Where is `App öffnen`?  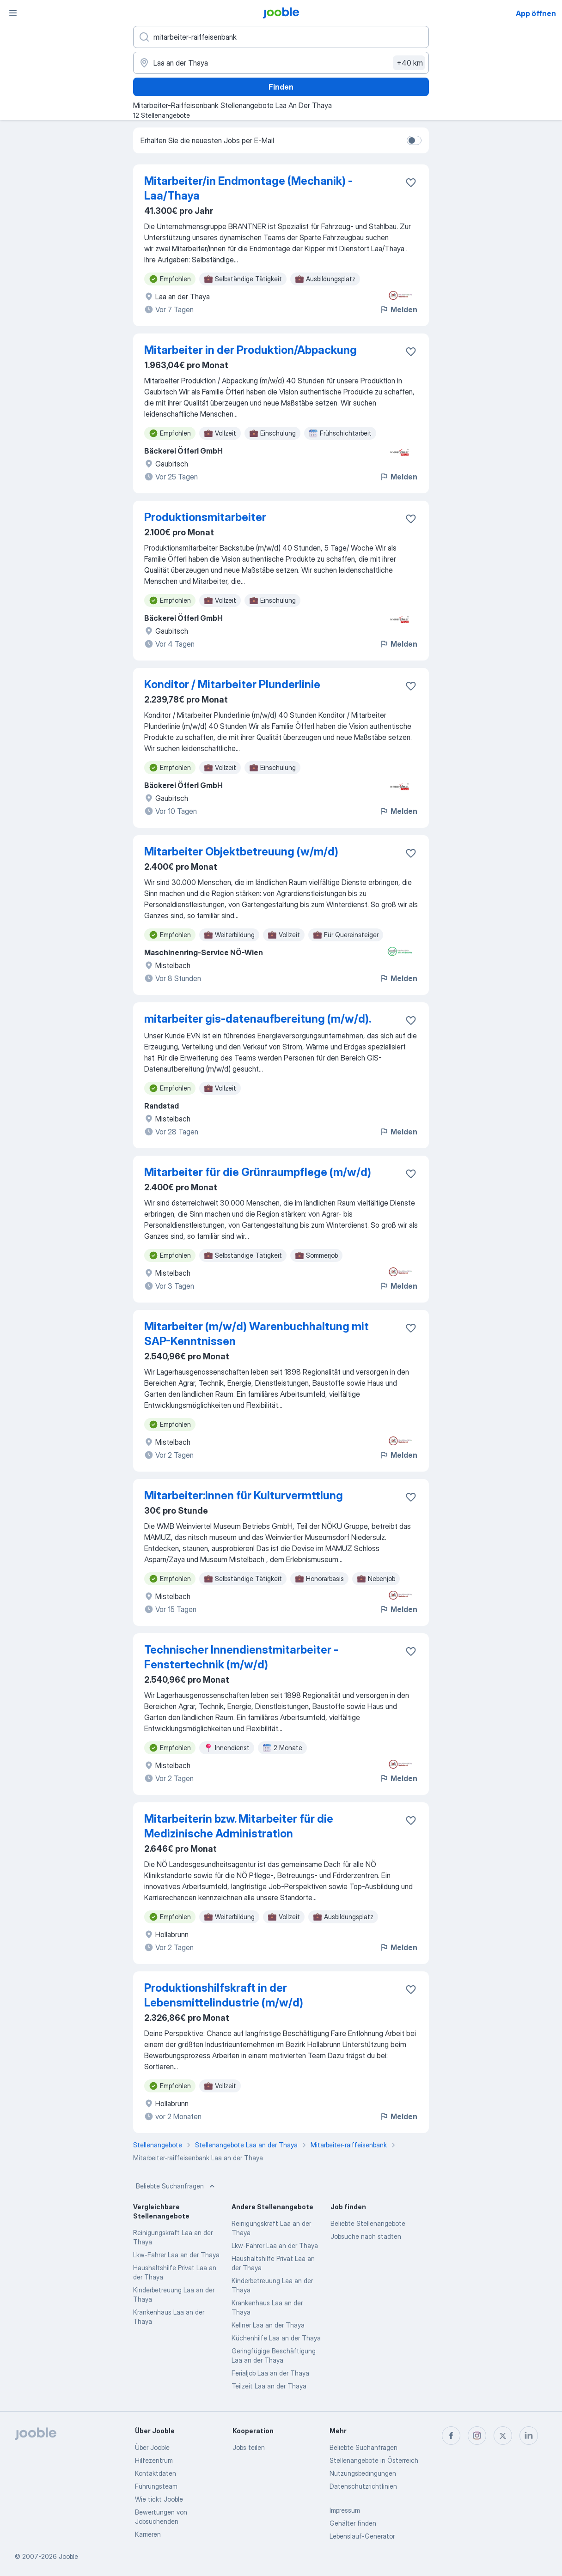
App öffnen is located at coordinates (536, 13).